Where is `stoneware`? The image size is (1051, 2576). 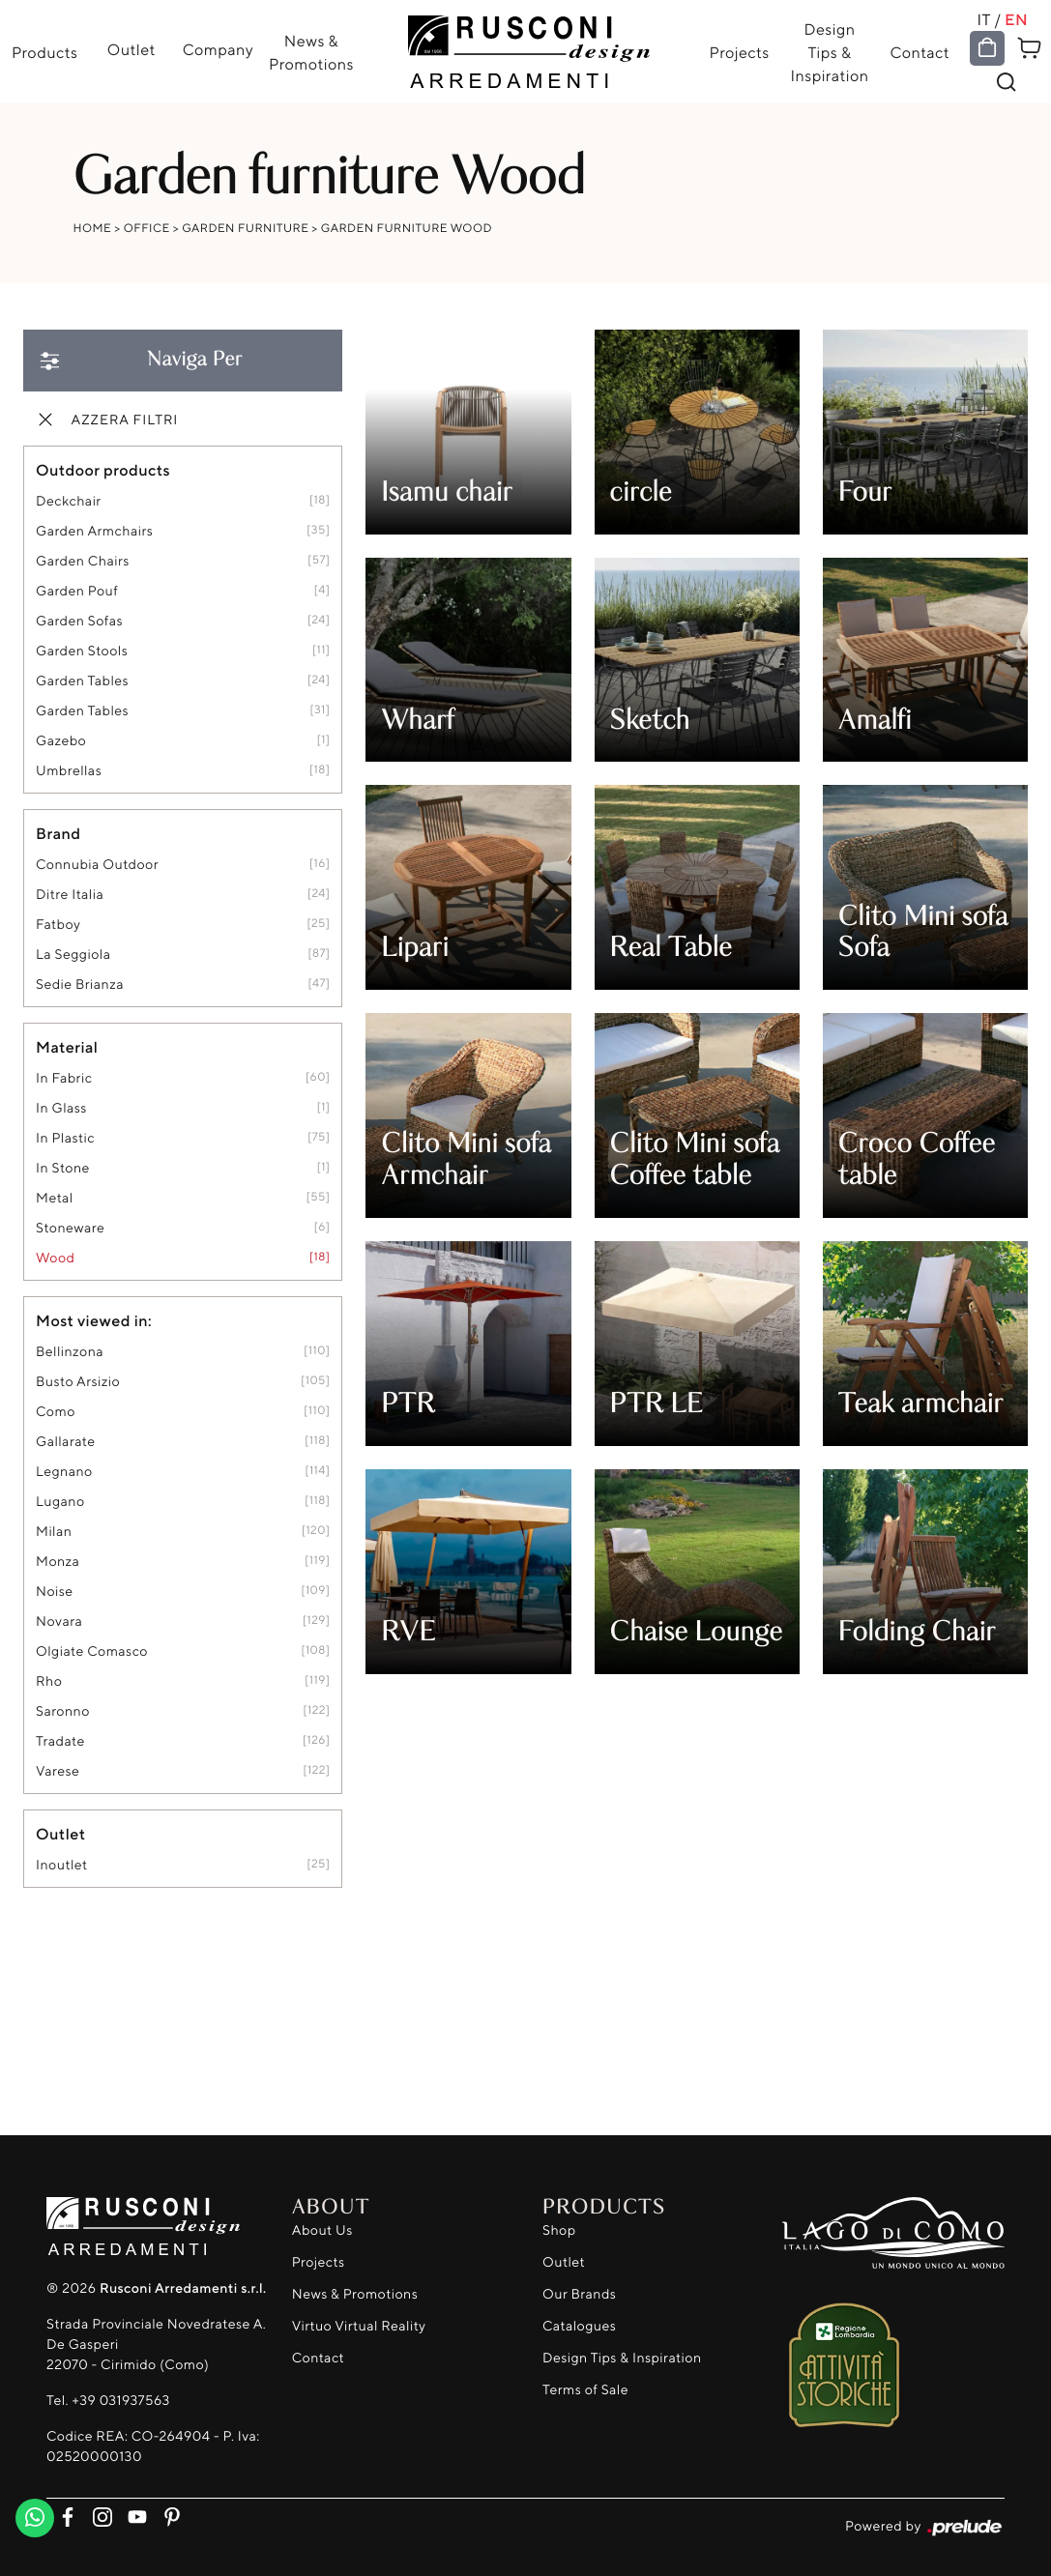 stoneware is located at coordinates (70, 1228).